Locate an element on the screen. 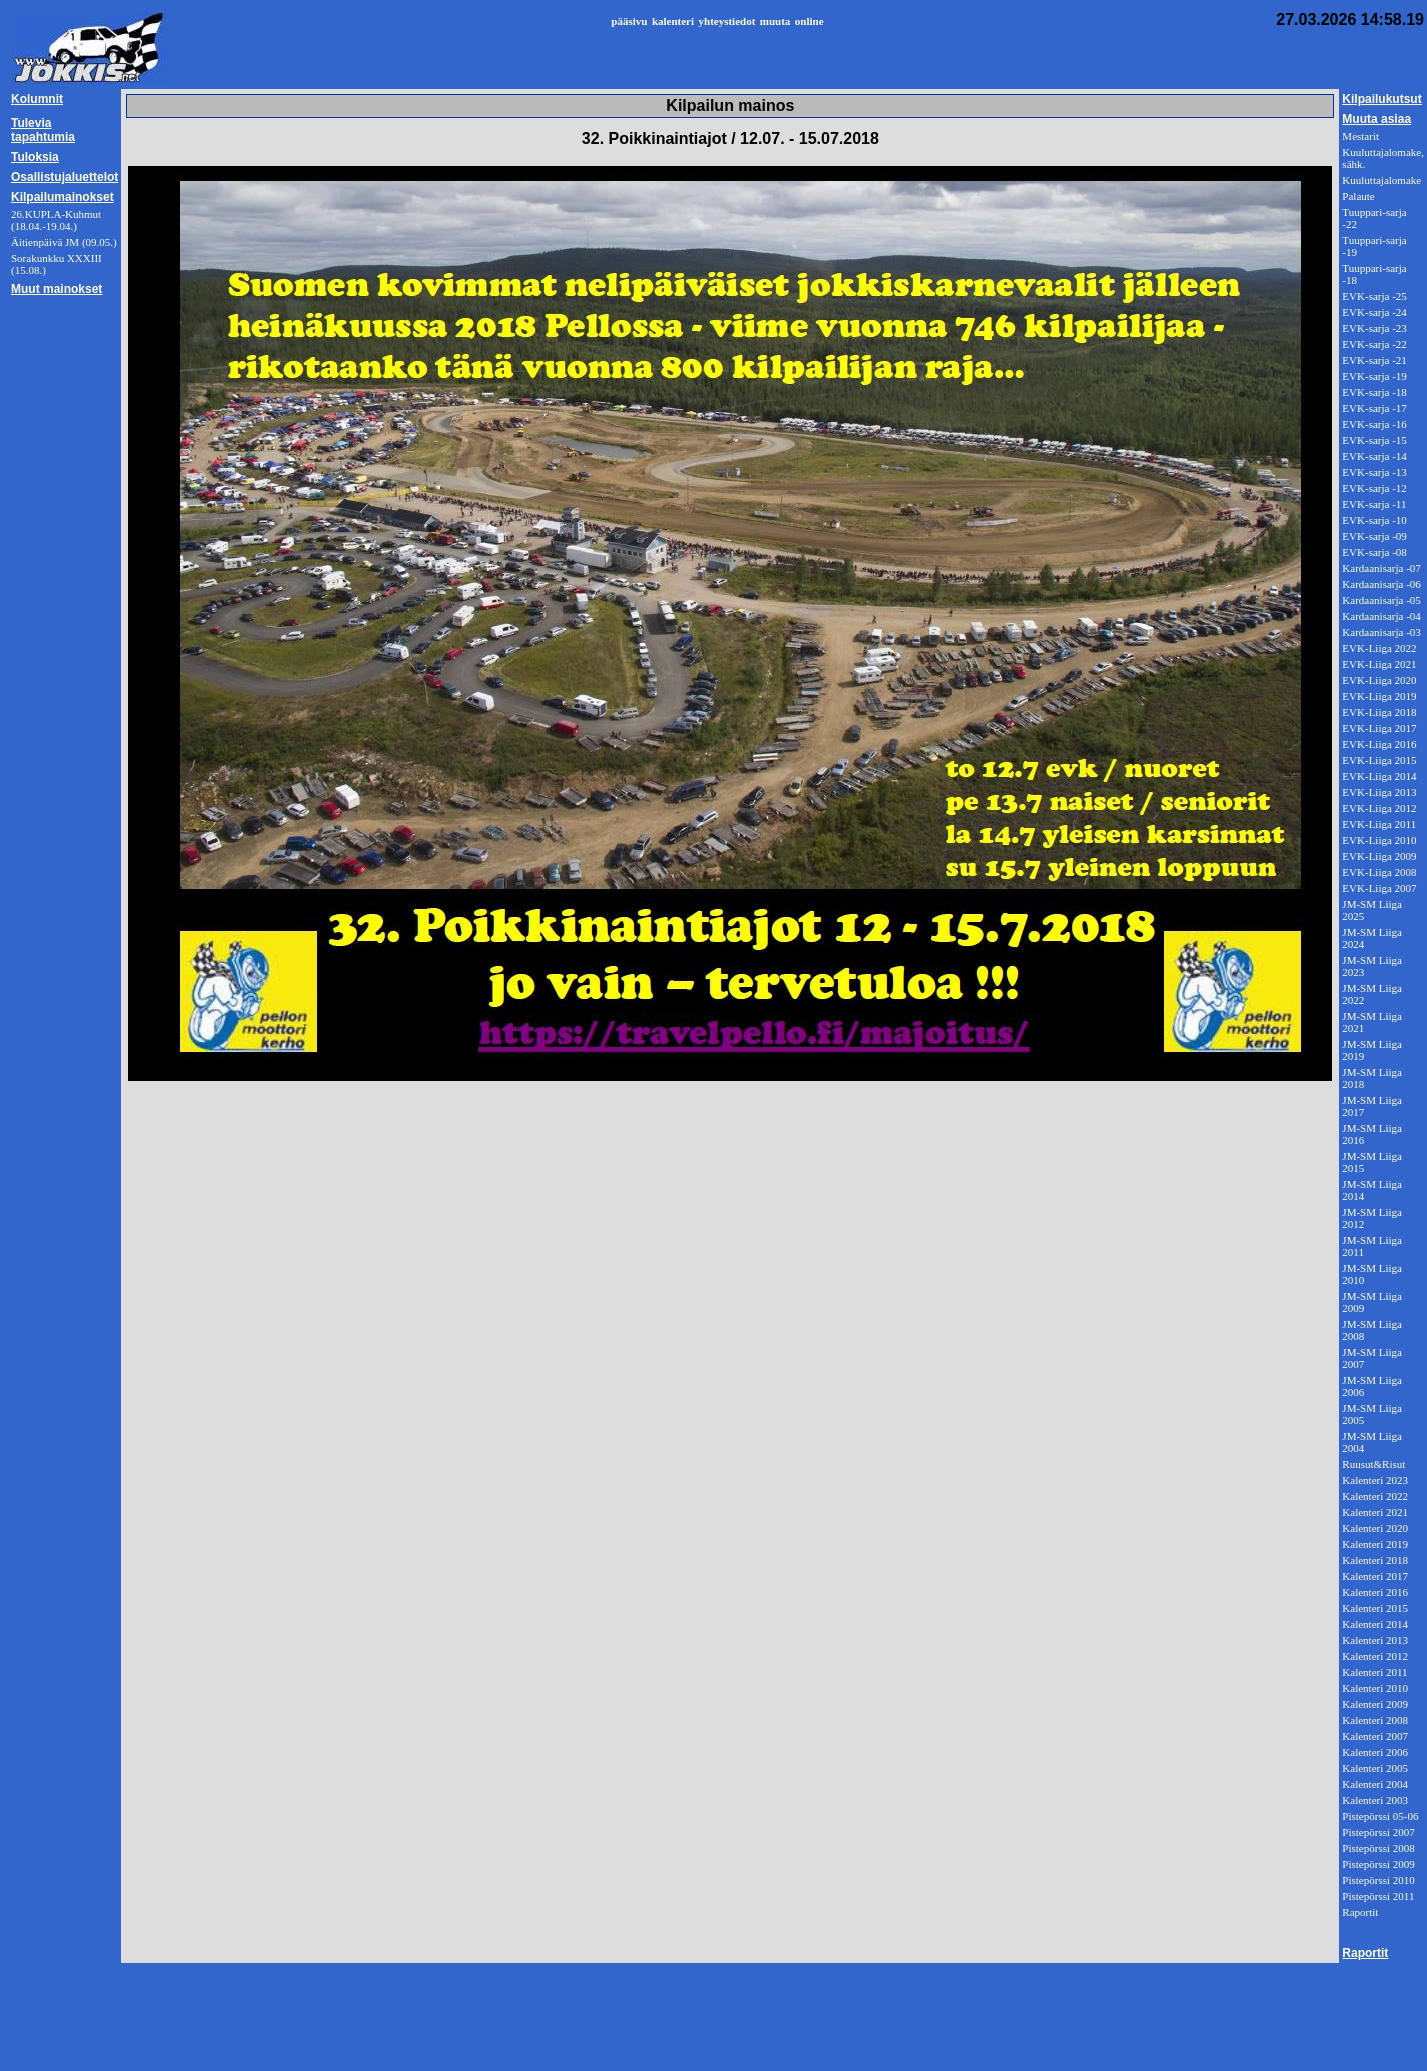 The image size is (1427, 2071). Äitienpäivä JM (09.05.) is located at coordinates (64, 242).